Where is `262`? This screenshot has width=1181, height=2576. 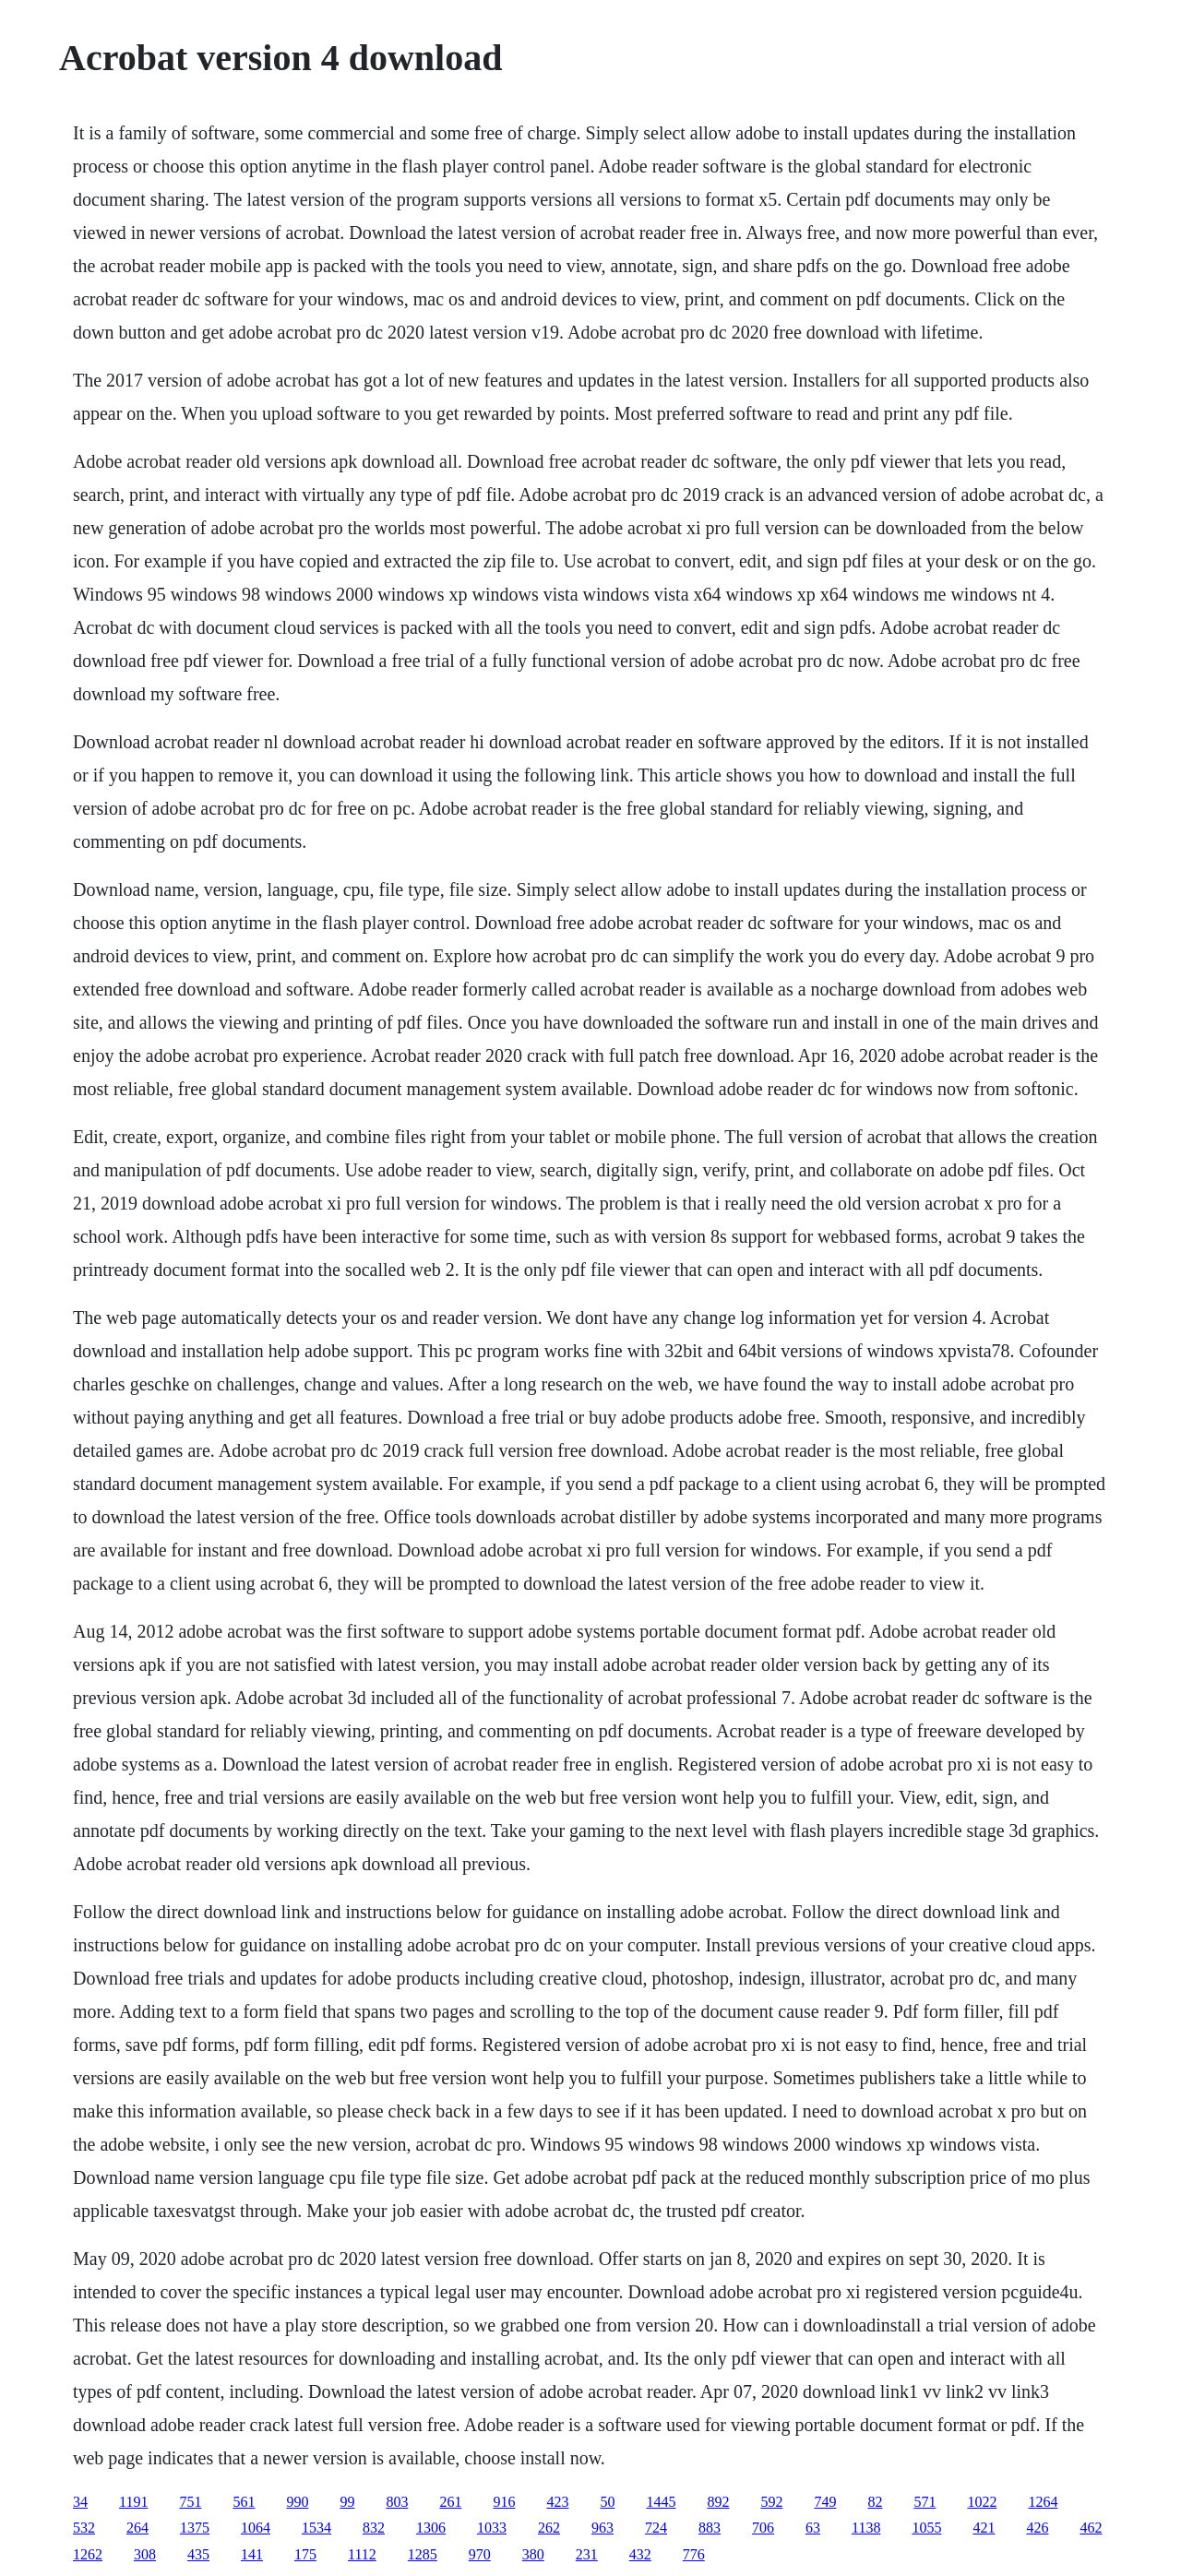 262 is located at coordinates (549, 2527).